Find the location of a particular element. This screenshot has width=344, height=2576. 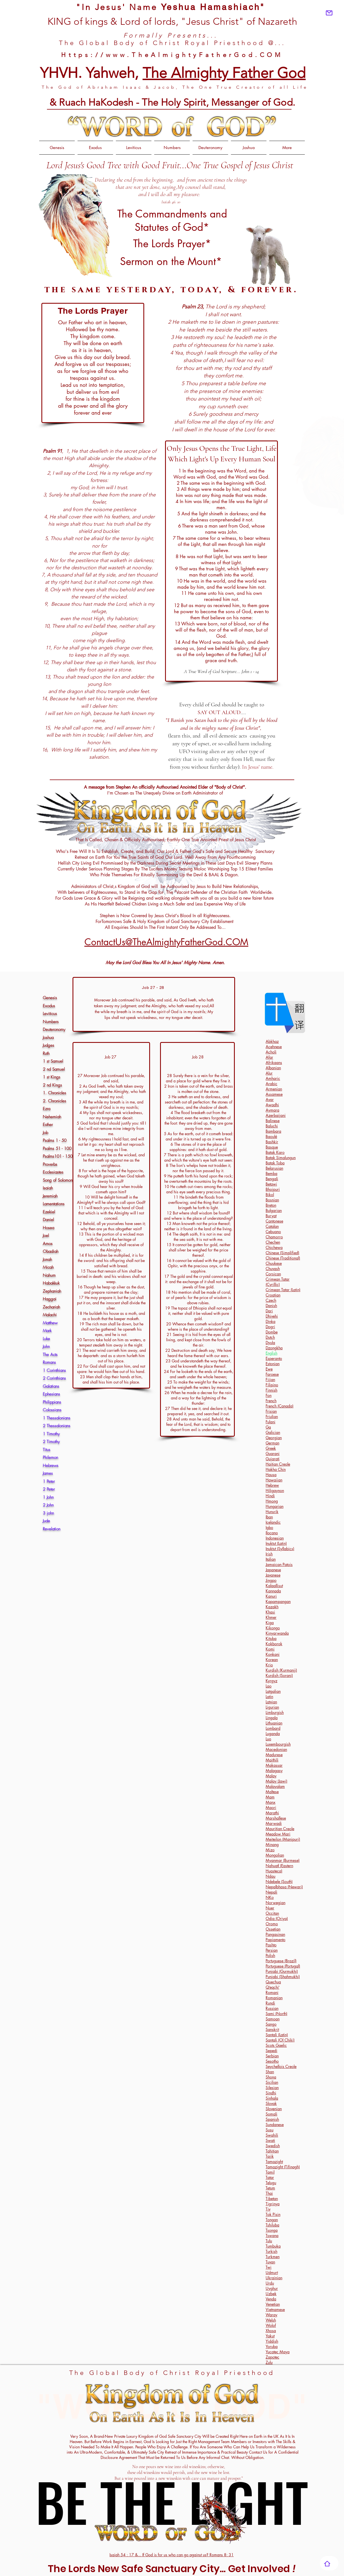

Mongolian is located at coordinates (275, 1855).